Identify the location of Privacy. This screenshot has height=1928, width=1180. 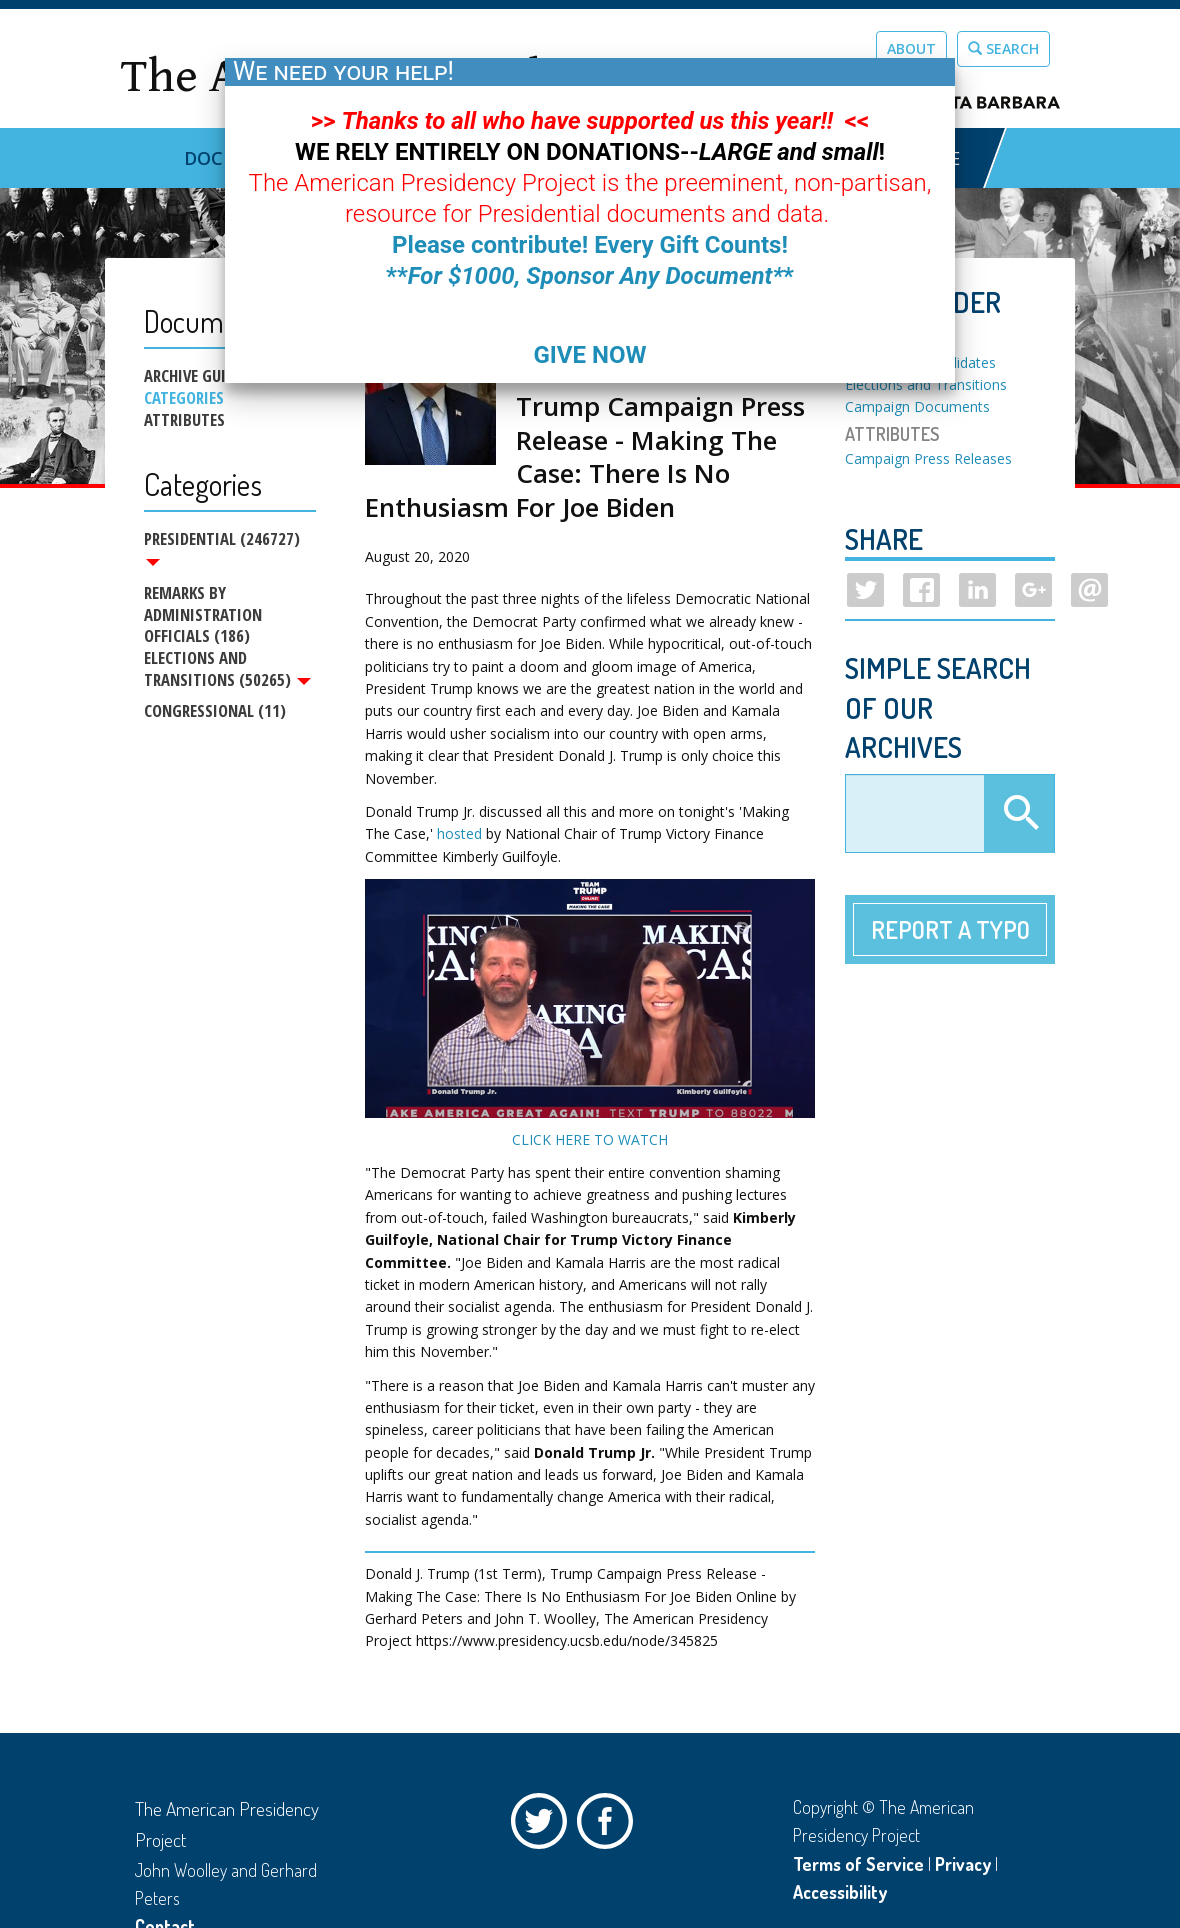
(963, 1864).